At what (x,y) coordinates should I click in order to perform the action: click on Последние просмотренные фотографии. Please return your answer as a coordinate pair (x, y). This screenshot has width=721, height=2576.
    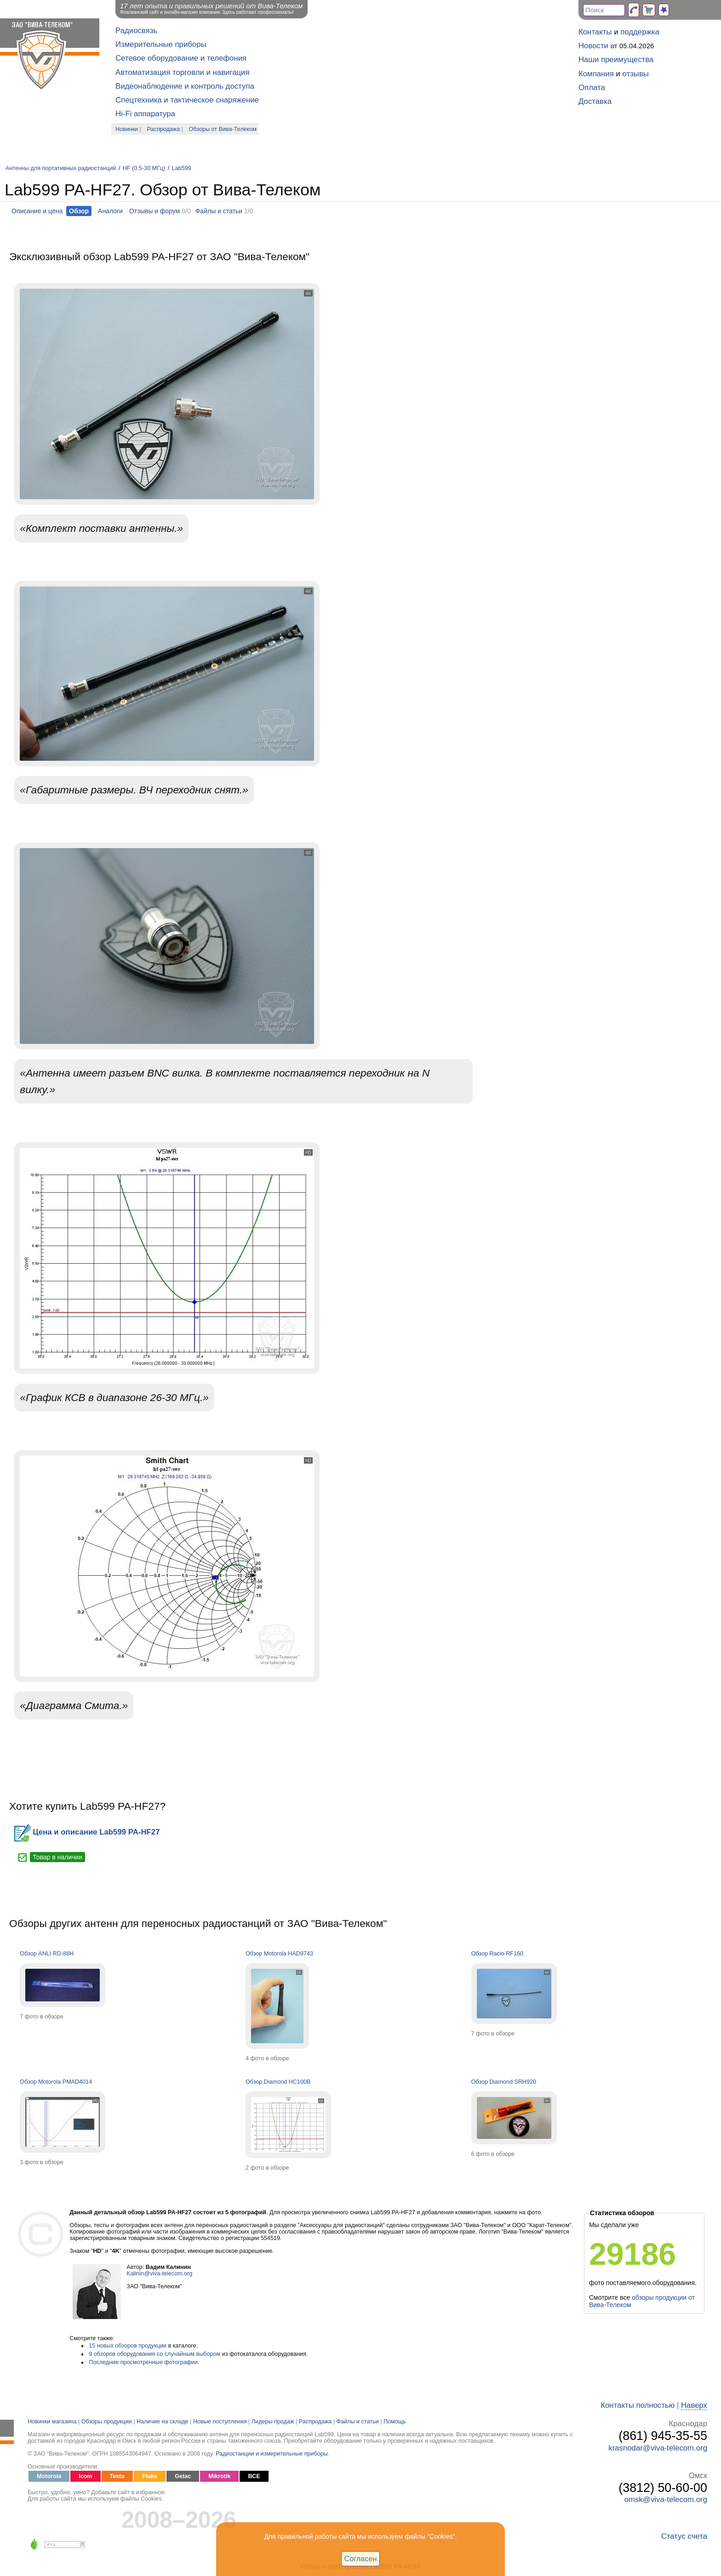
    Looking at the image, I should click on (143, 2362).